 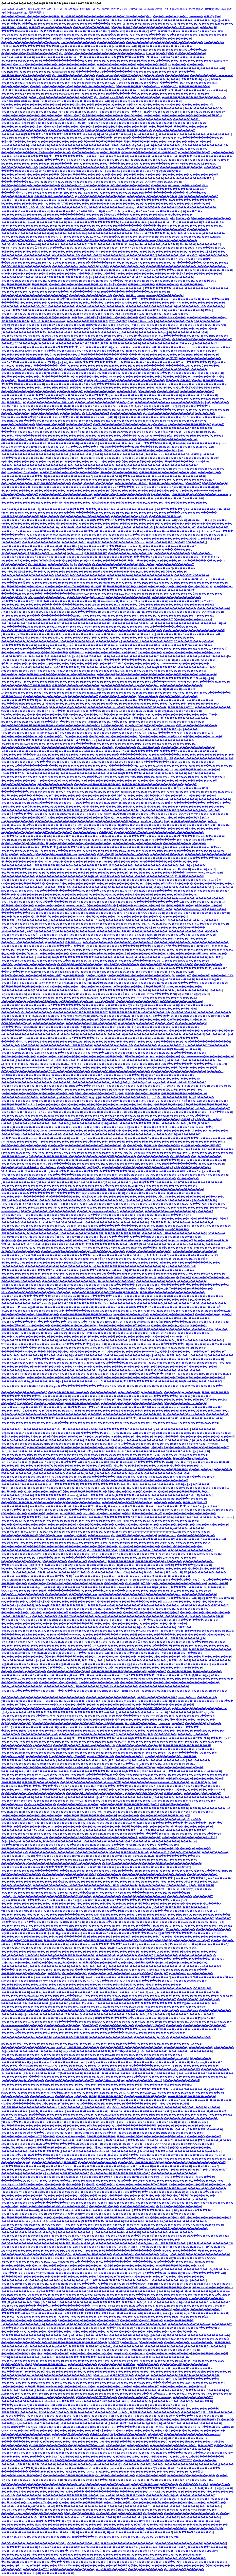 I want to click on ������Ļ��12ҳ, so click(x=68, y=2176).